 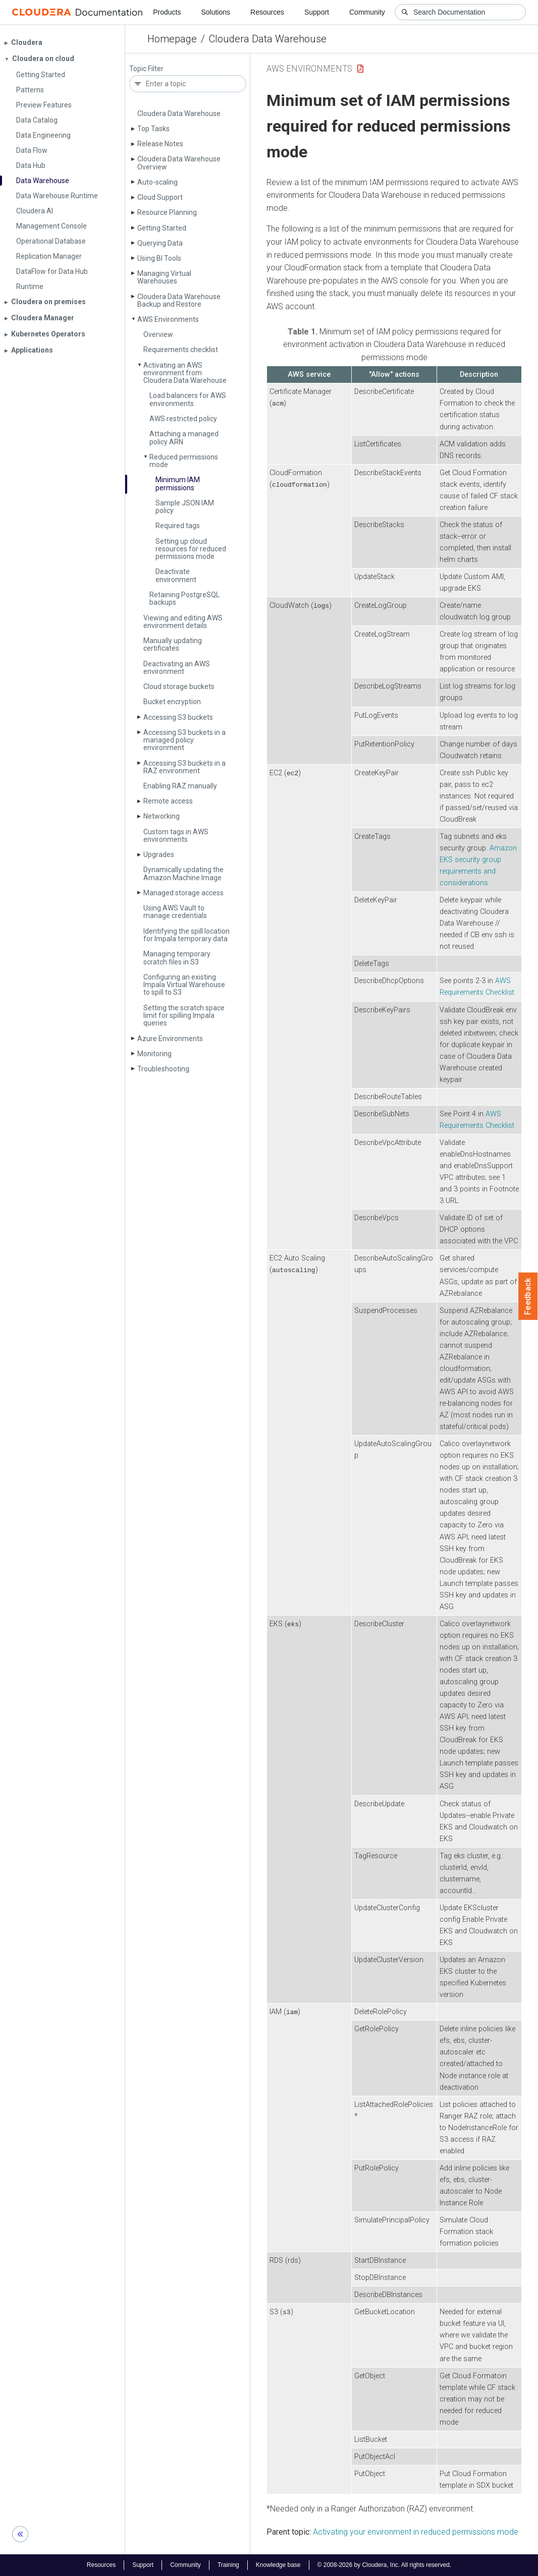 I want to click on Top Tasks, so click(x=153, y=129).